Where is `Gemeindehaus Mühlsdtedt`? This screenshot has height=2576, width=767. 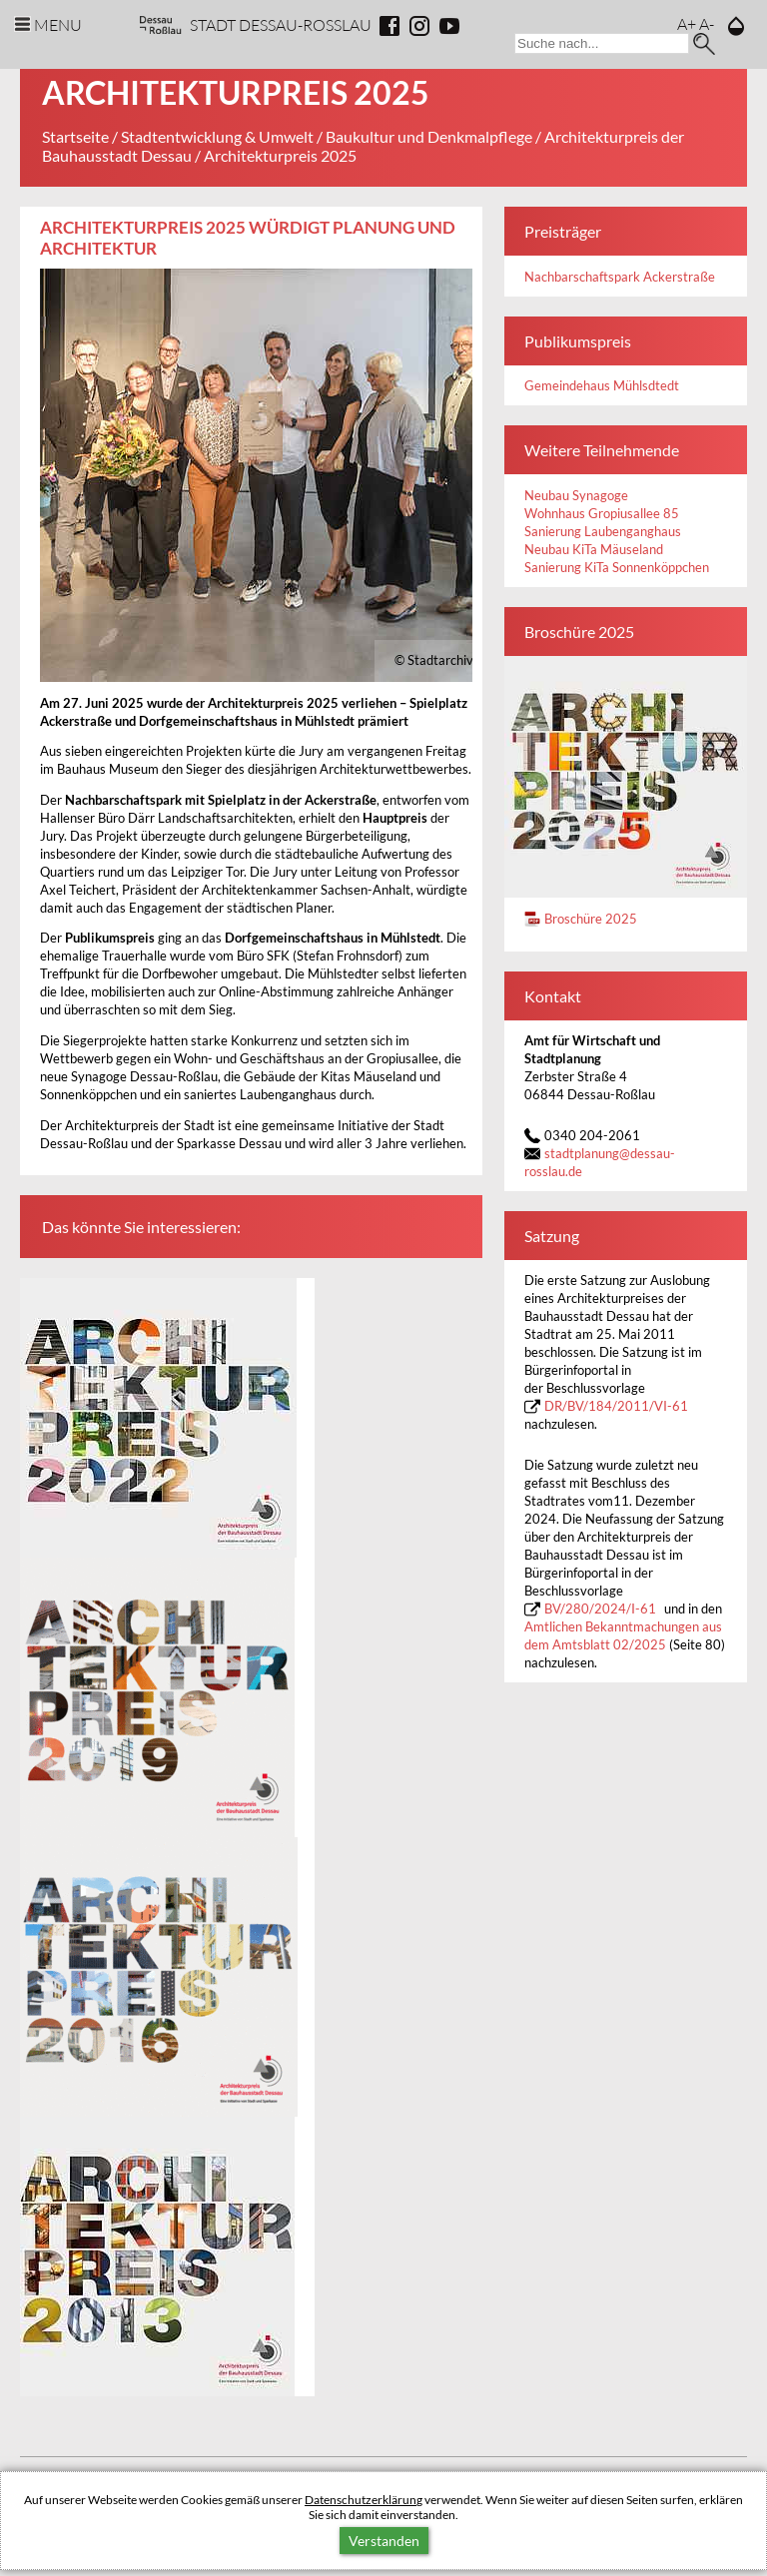
Gemeindehaus Mühlsdtedt is located at coordinates (601, 385).